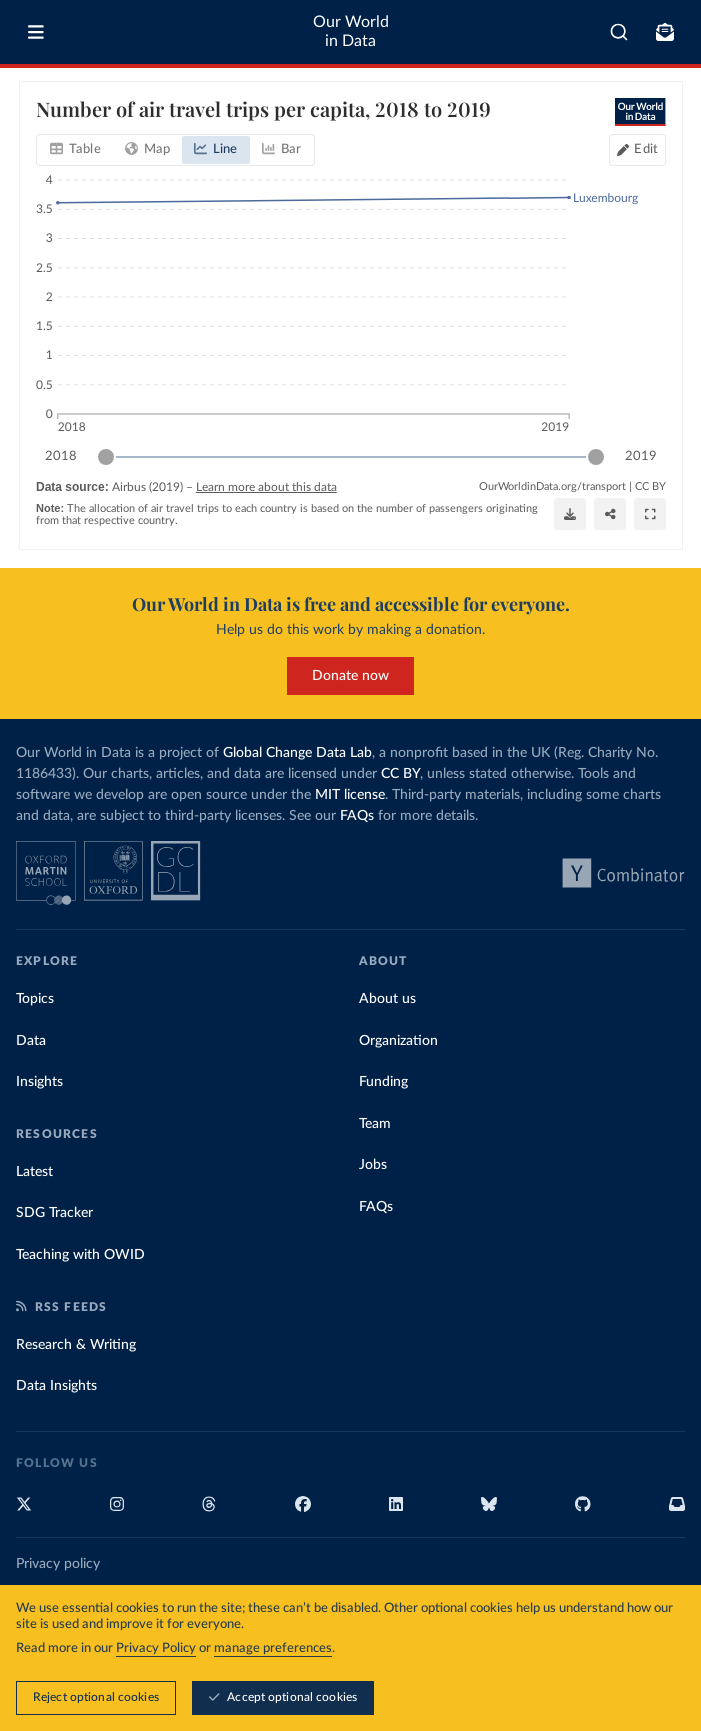 Image resolution: width=701 pixels, height=1731 pixels. I want to click on Teaching with OWID, so click(80, 1255).